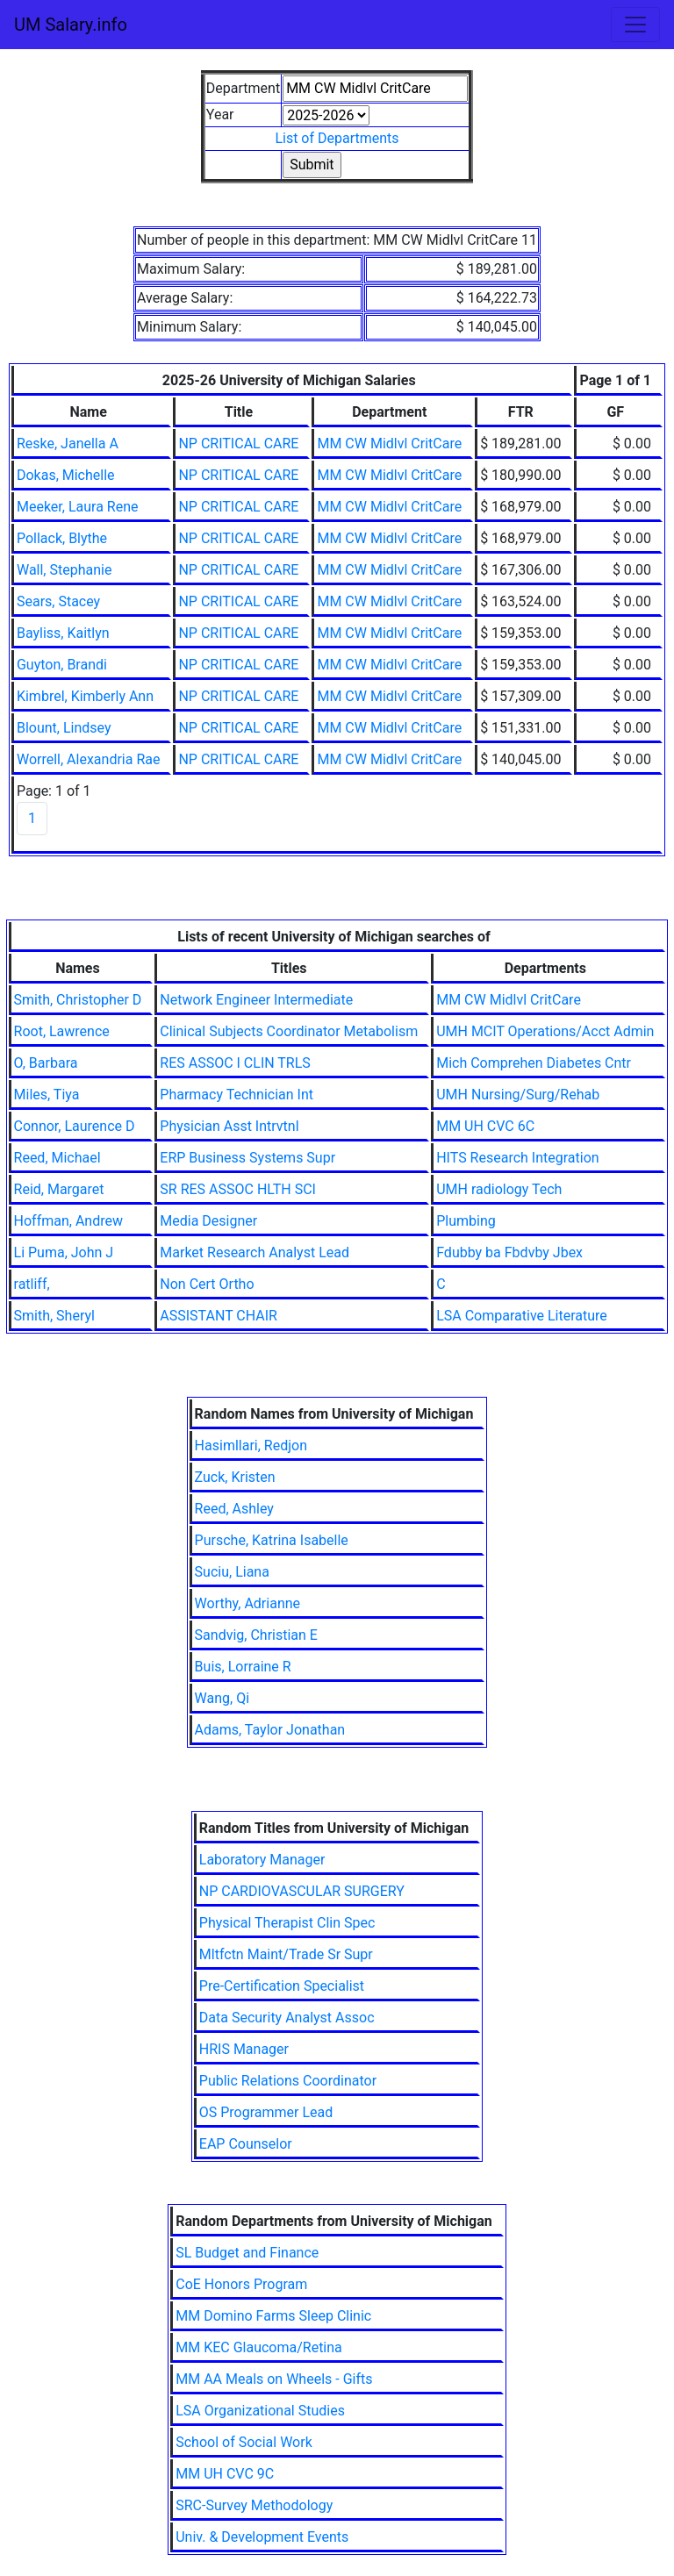 This screenshot has height=2576, width=674. Describe the element at coordinates (259, 2347) in the screenshot. I see `MM KEC Glaucoma/Retina` at that location.